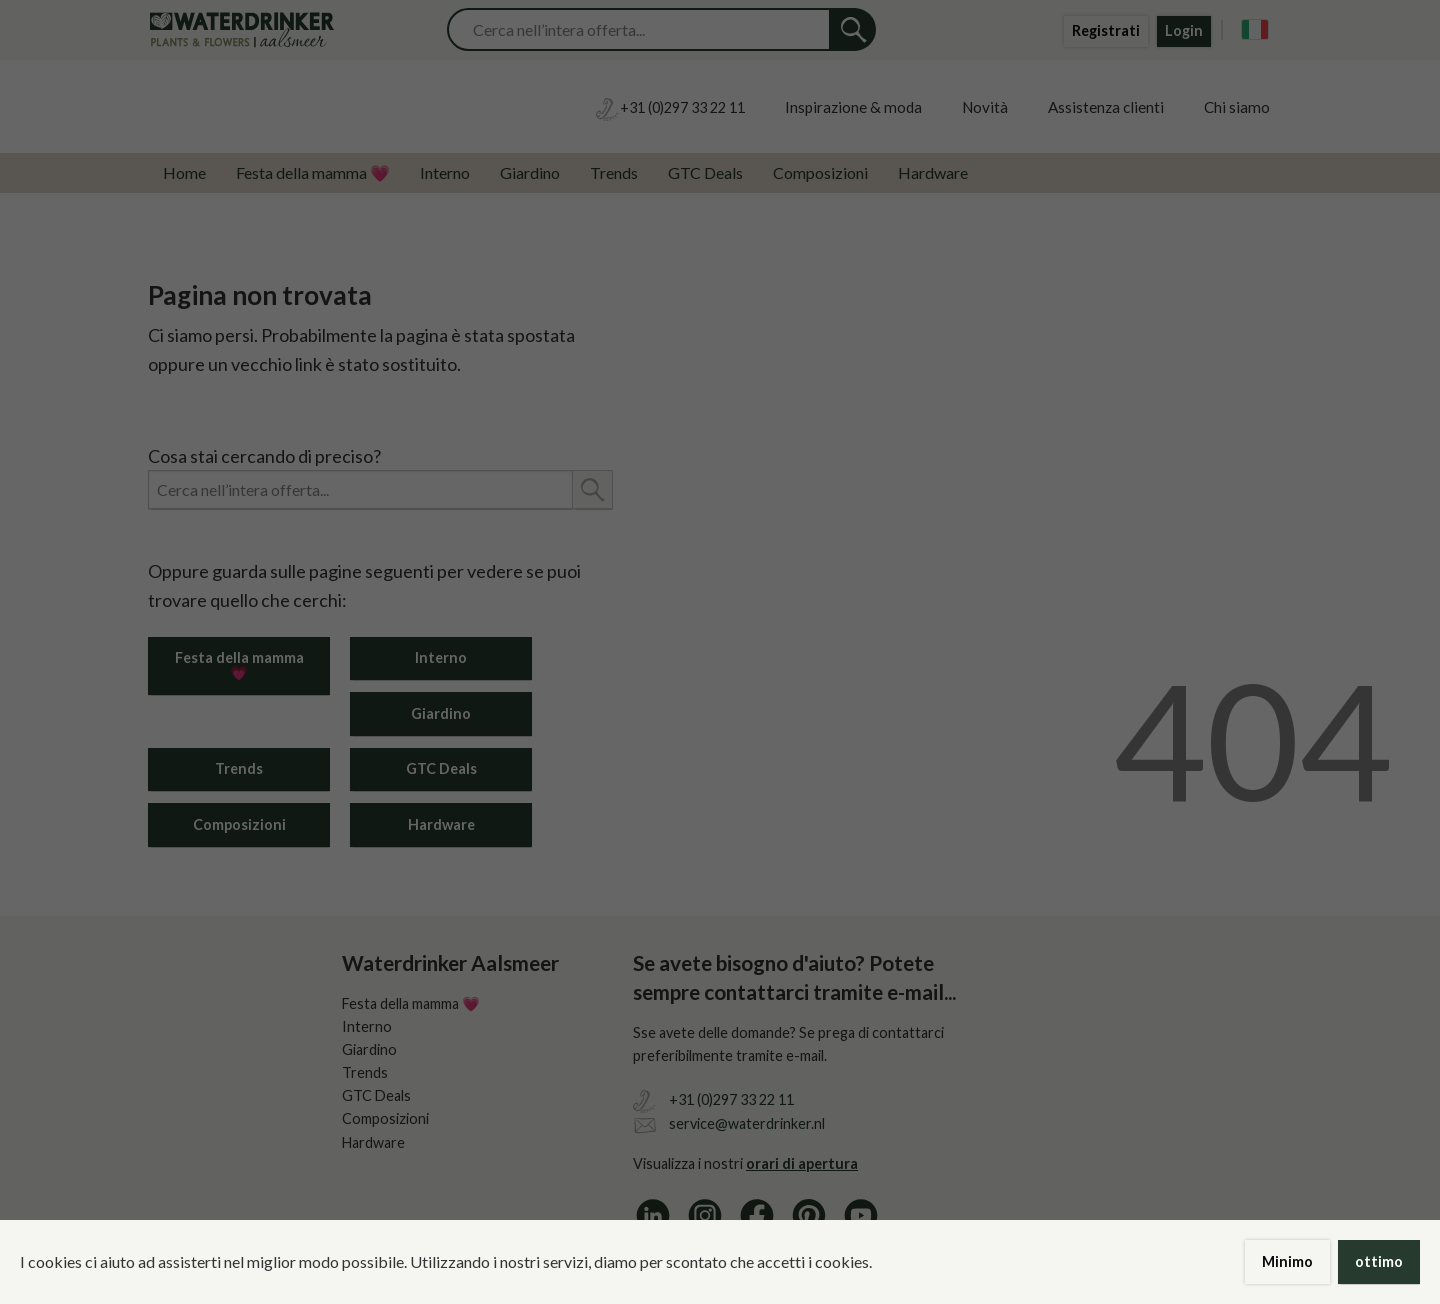 Image resolution: width=1440 pixels, height=1304 pixels. I want to click on Minimo, so click(1287, 1261).